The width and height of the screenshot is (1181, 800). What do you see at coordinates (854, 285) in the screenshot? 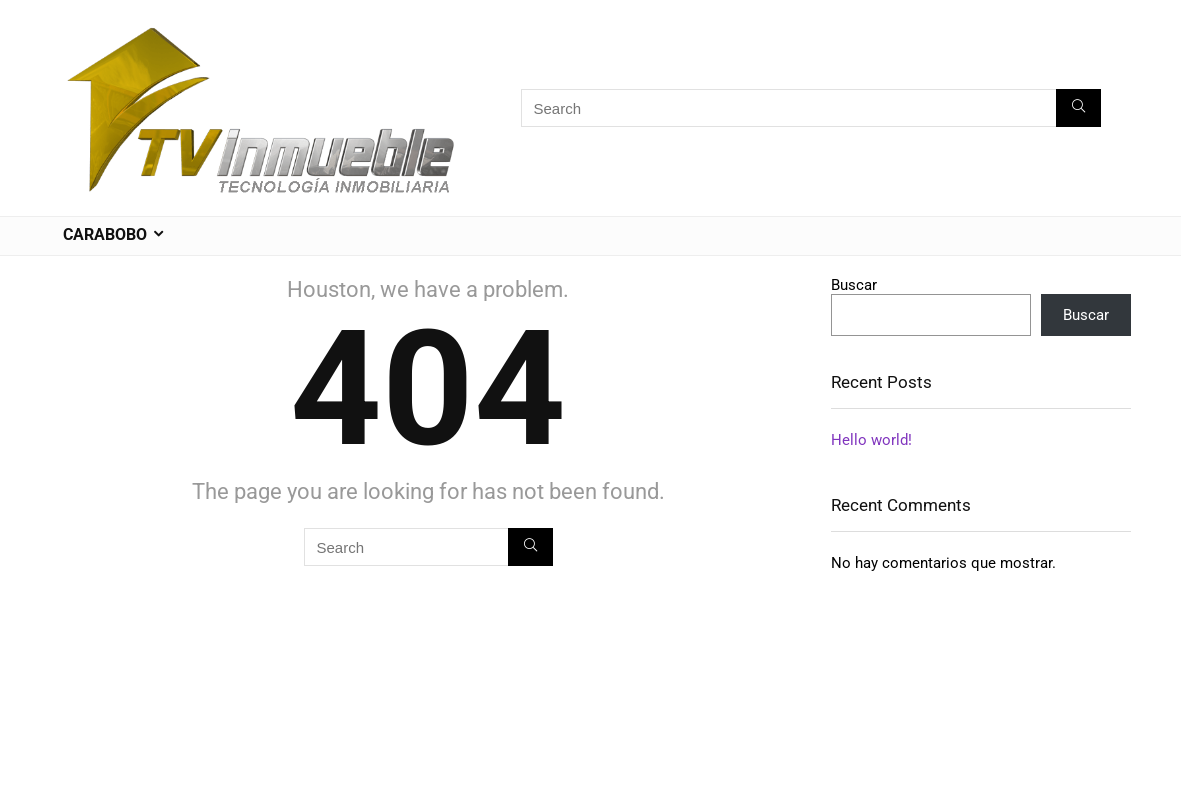
I see `Buscar` at bounding box center [854, 285].